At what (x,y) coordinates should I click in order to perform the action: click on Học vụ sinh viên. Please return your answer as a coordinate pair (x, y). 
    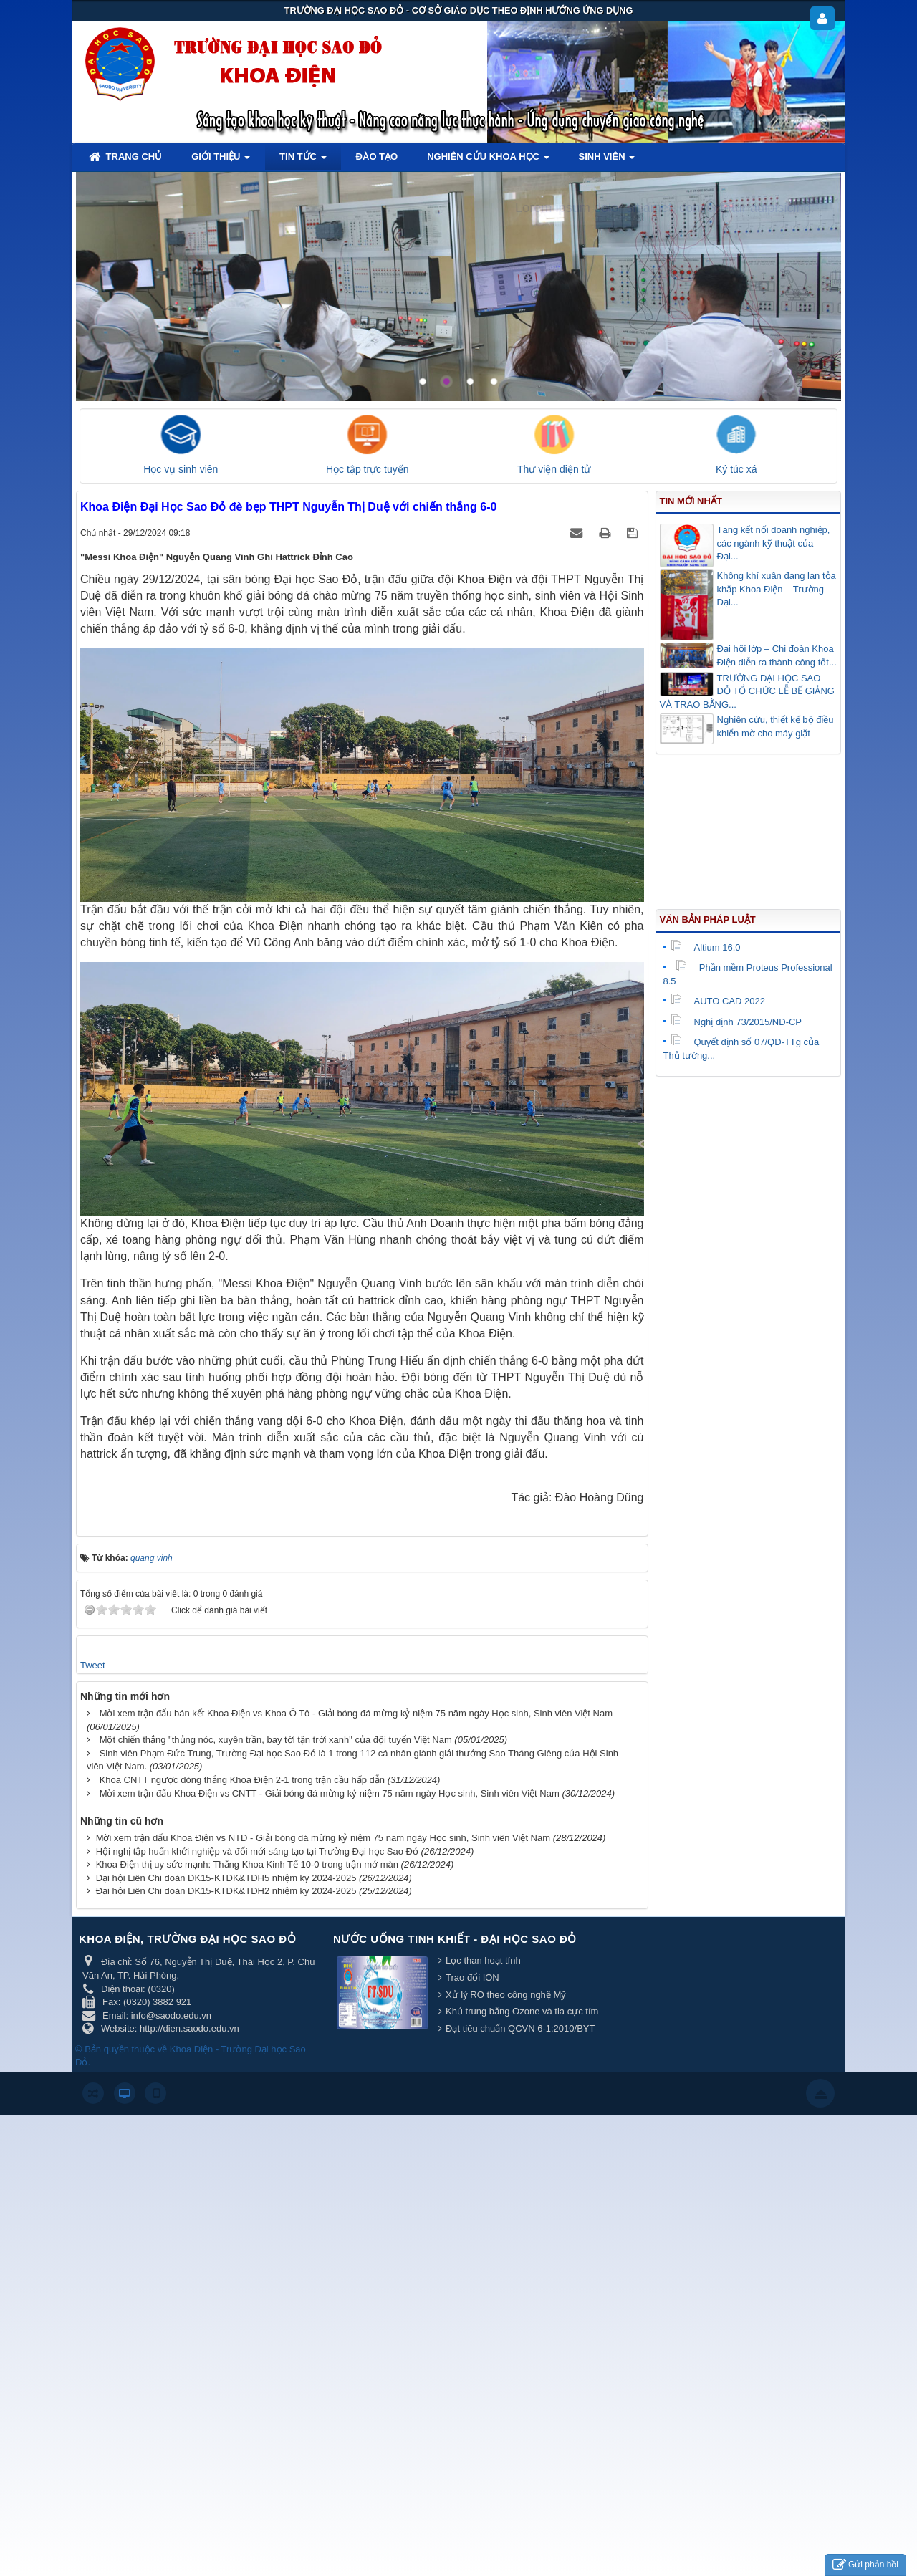
    Looking at the image, I should click on (180, 469).